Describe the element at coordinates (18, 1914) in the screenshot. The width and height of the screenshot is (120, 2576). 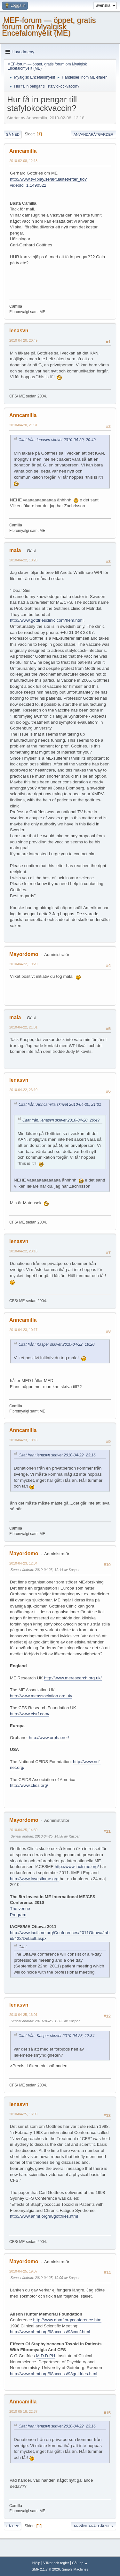
I see `Program` at that location.